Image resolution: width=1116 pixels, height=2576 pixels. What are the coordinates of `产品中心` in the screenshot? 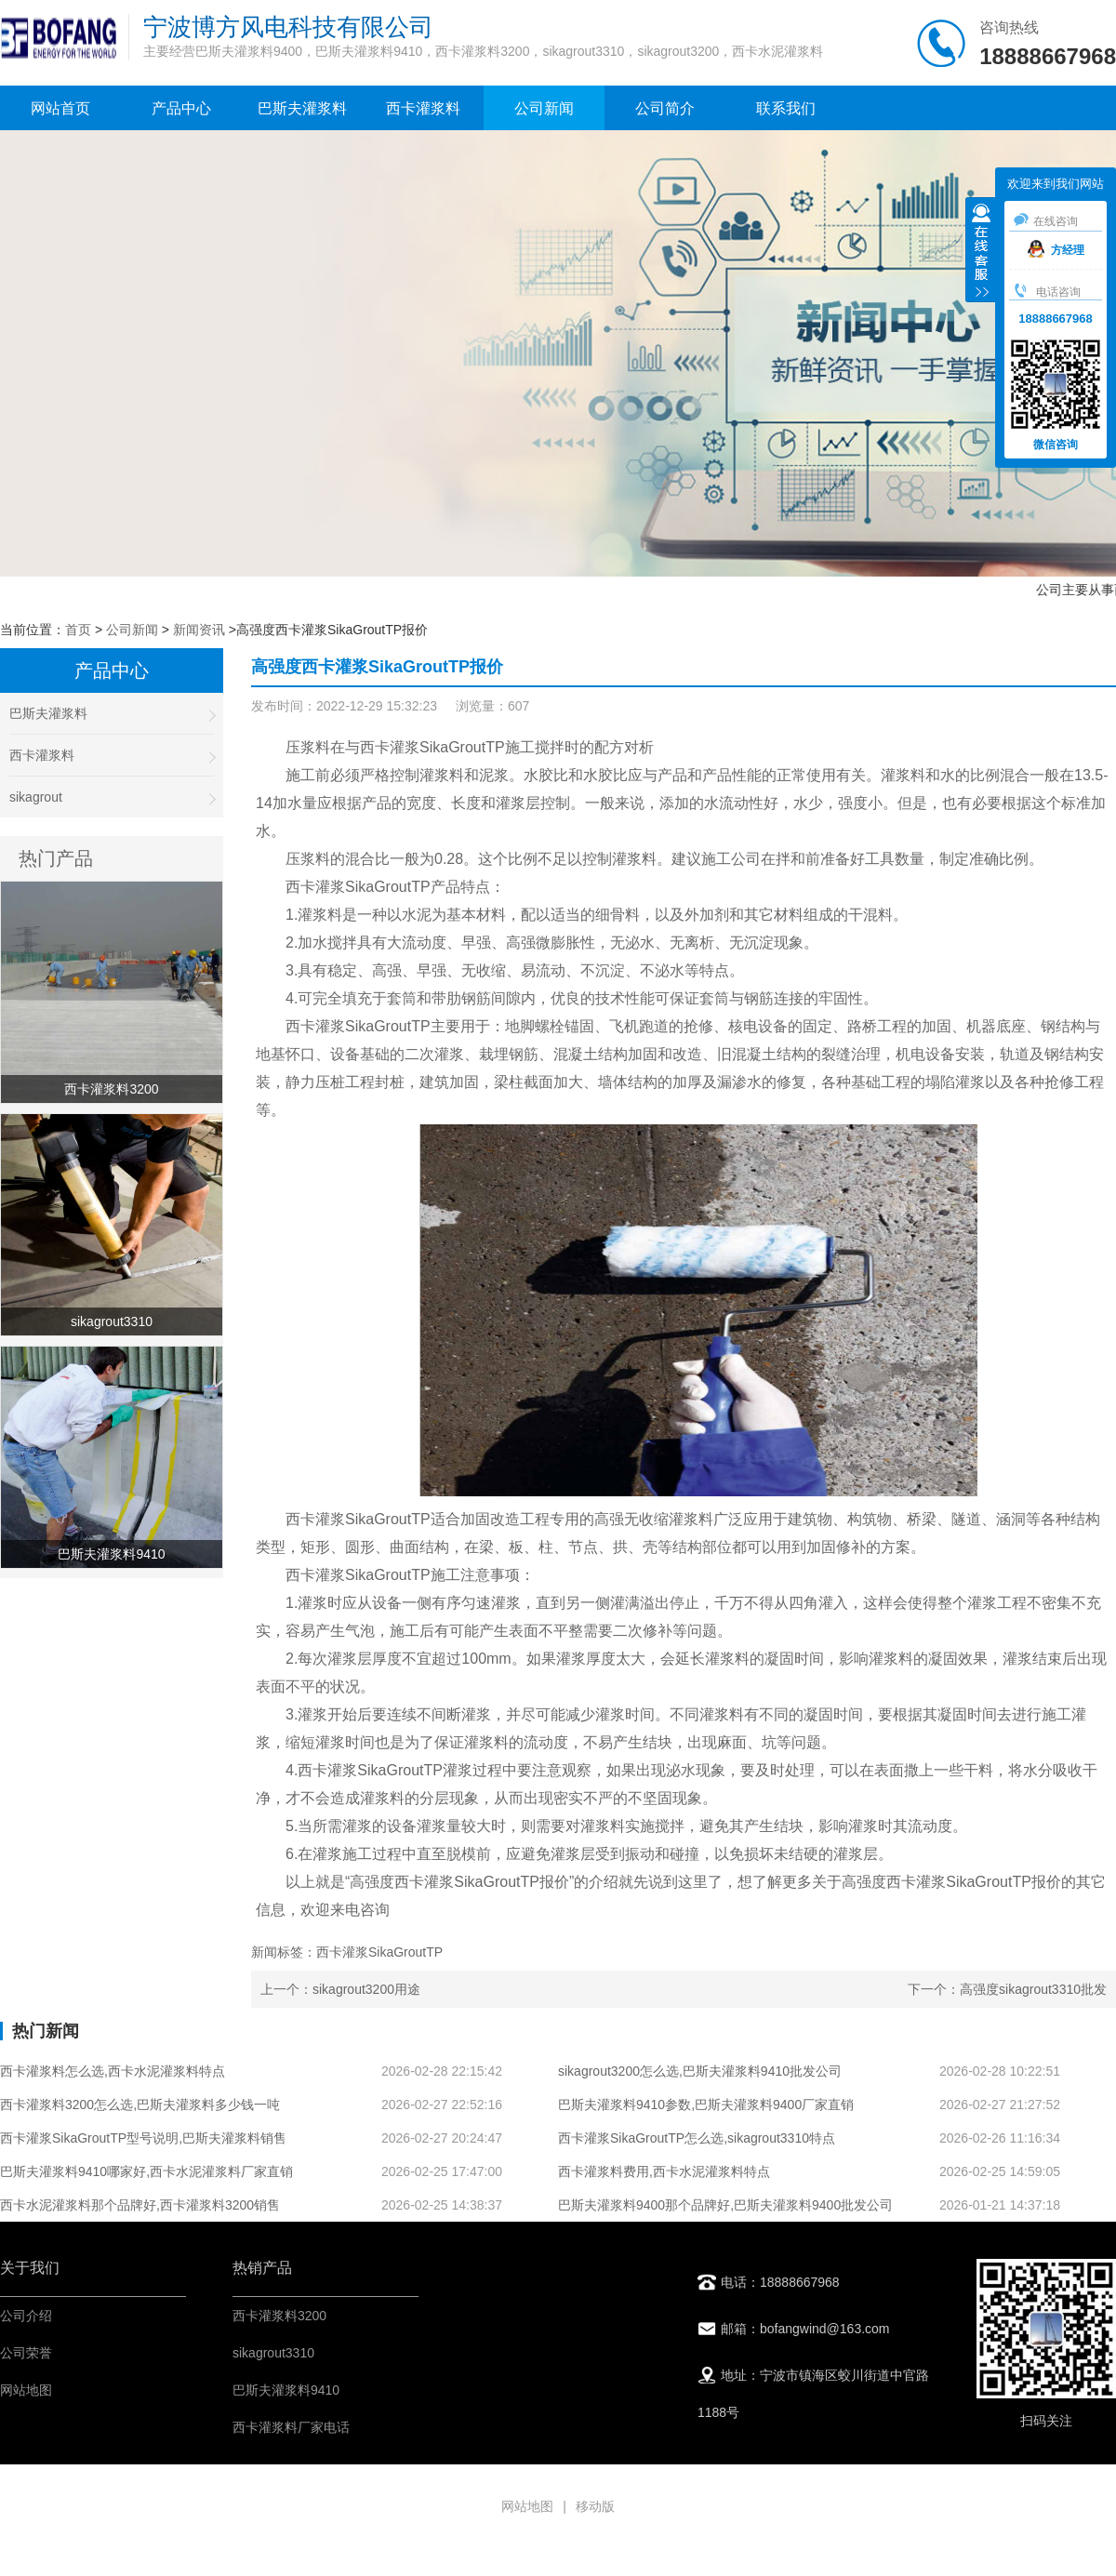 It's located at (181, 108).